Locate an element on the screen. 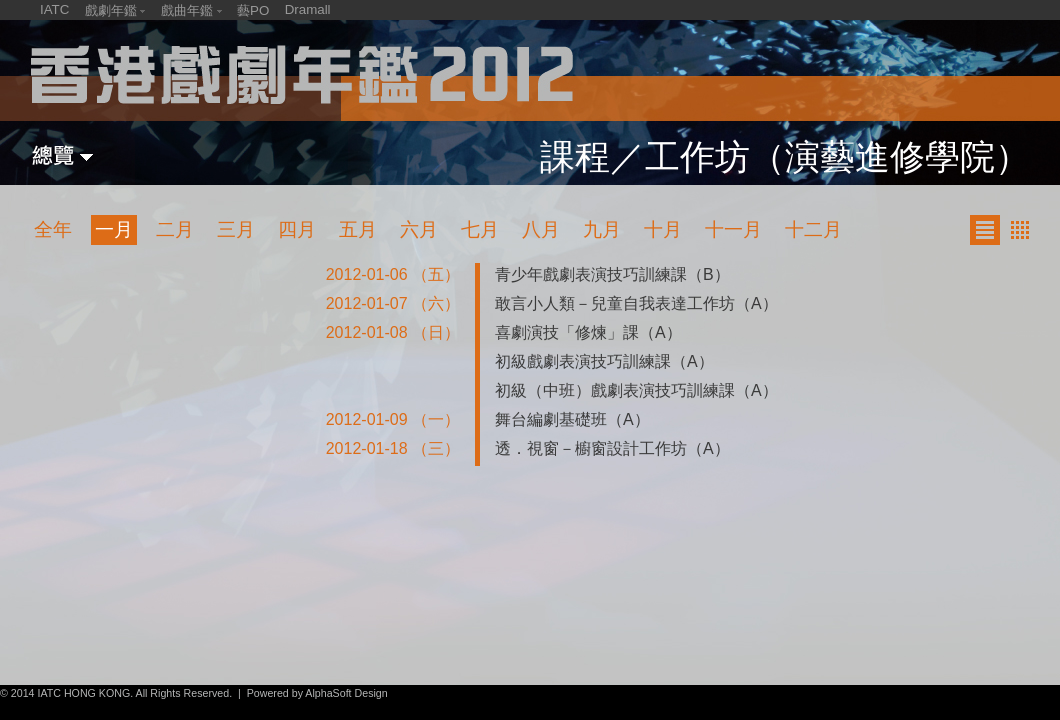  一月 is located at coordinates (114, 229).